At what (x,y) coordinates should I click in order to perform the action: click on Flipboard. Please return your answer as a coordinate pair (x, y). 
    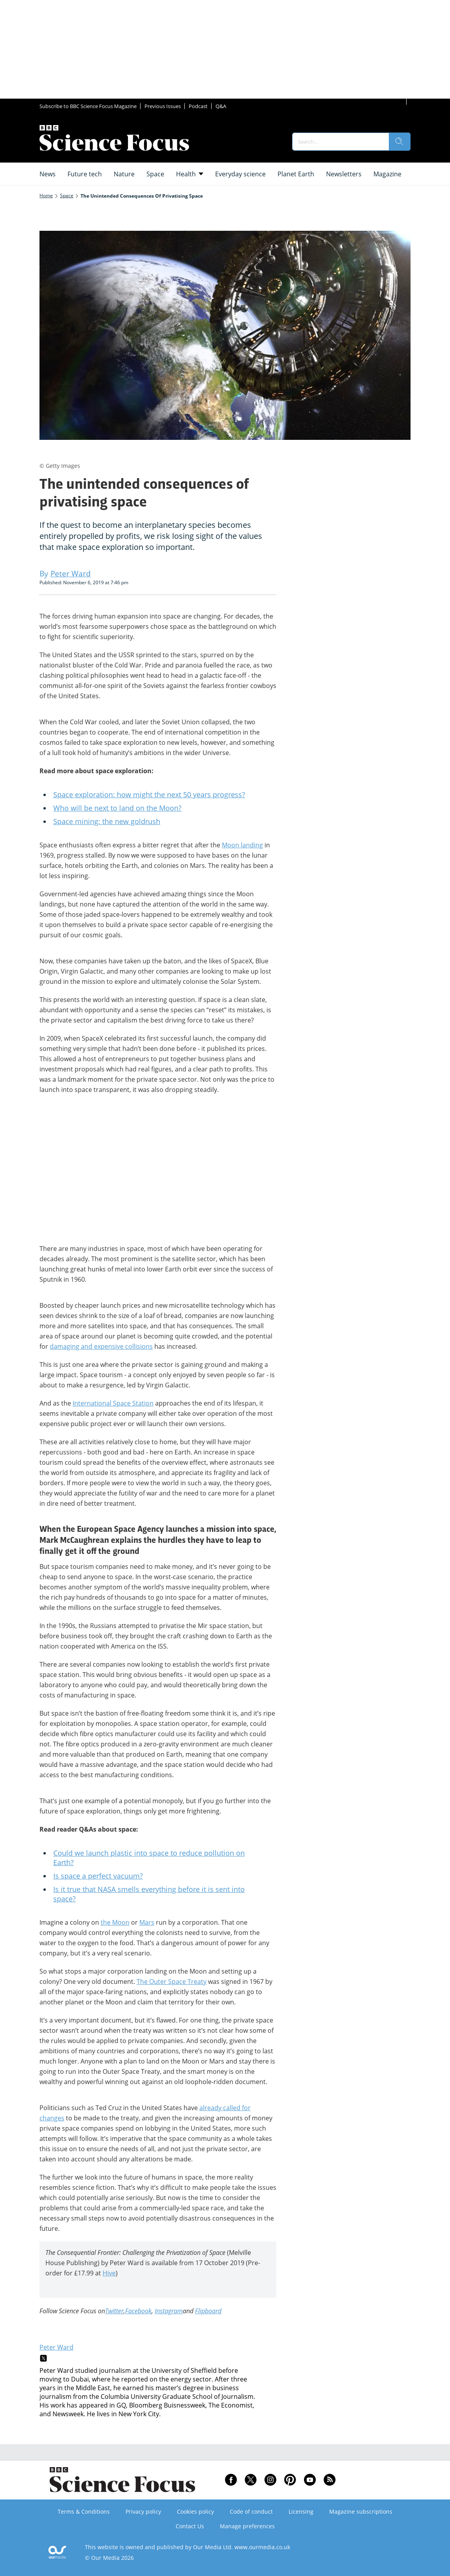
    Looking at the image, I should click on (208, 2311).